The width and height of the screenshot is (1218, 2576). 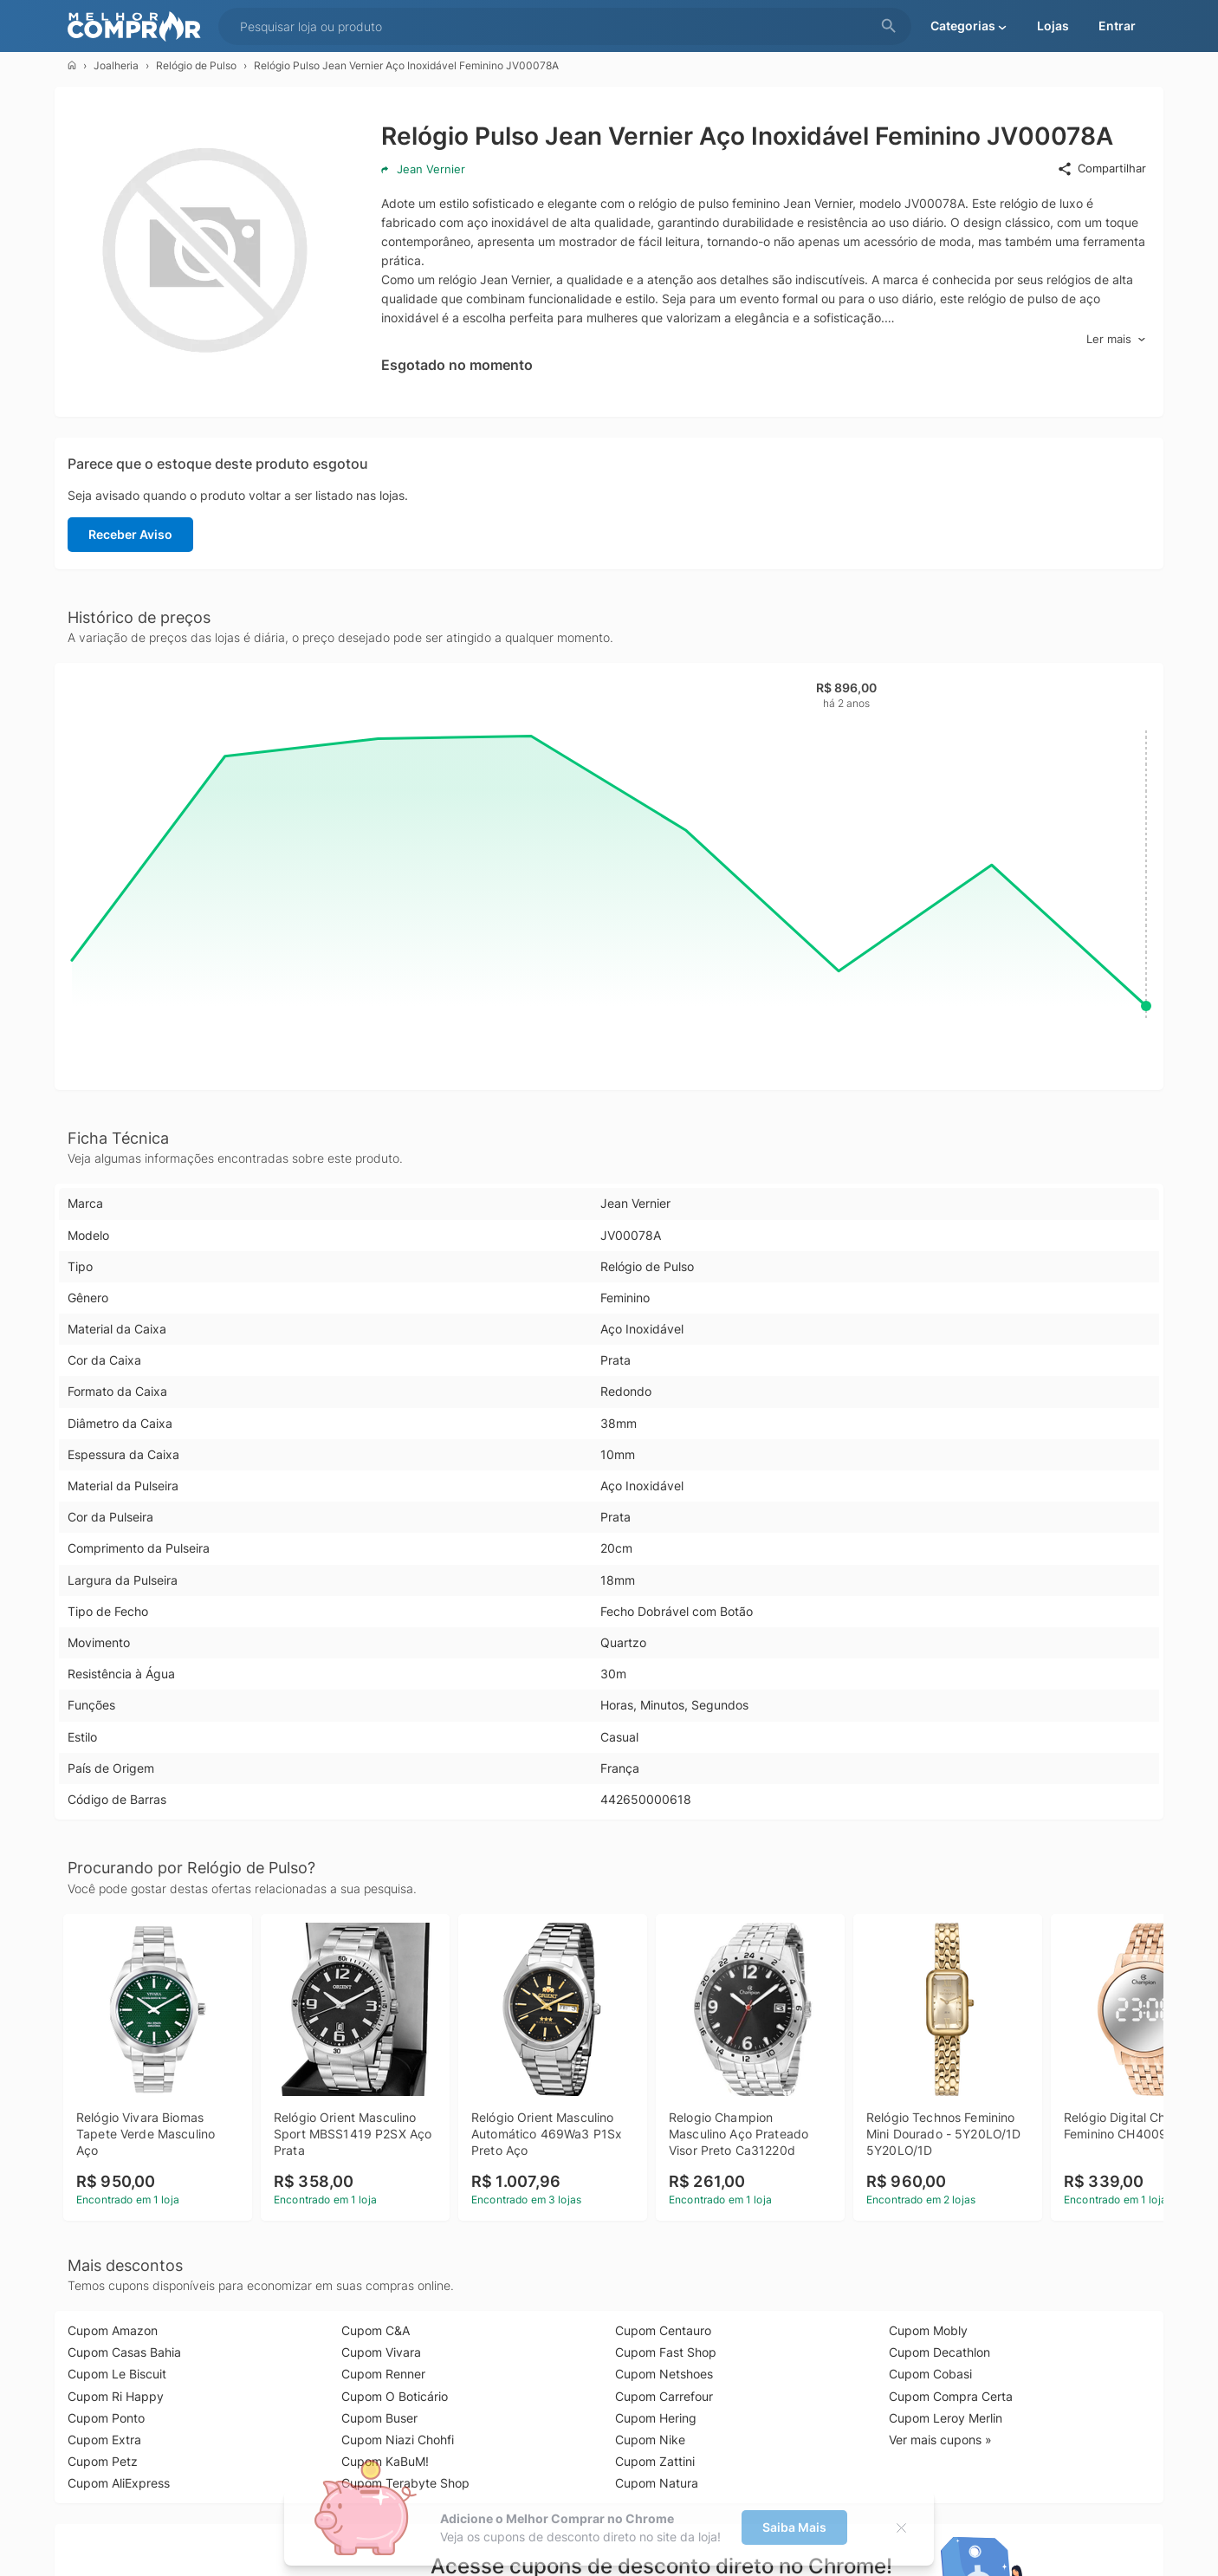 What do you see at coordinates (656, 2482) in the screenshot?
I see `Cupom Natura` at bounding box center [656, 2482].